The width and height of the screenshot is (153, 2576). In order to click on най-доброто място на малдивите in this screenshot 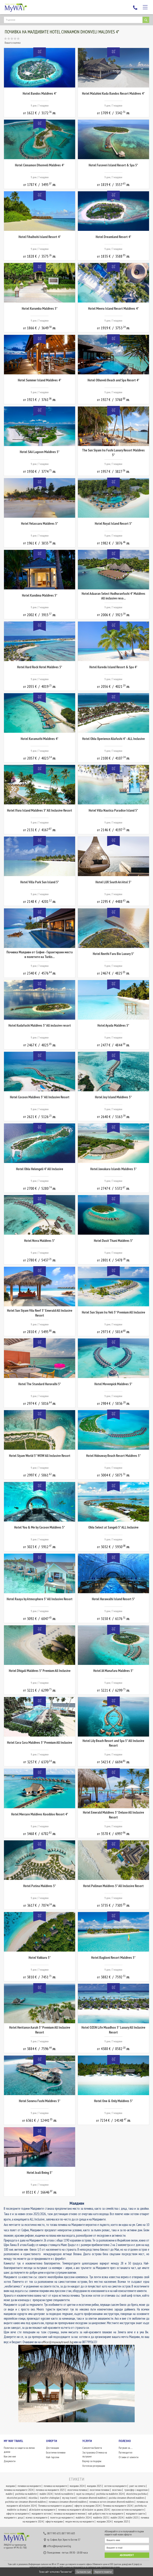, I will do `click(105, 2513)`.